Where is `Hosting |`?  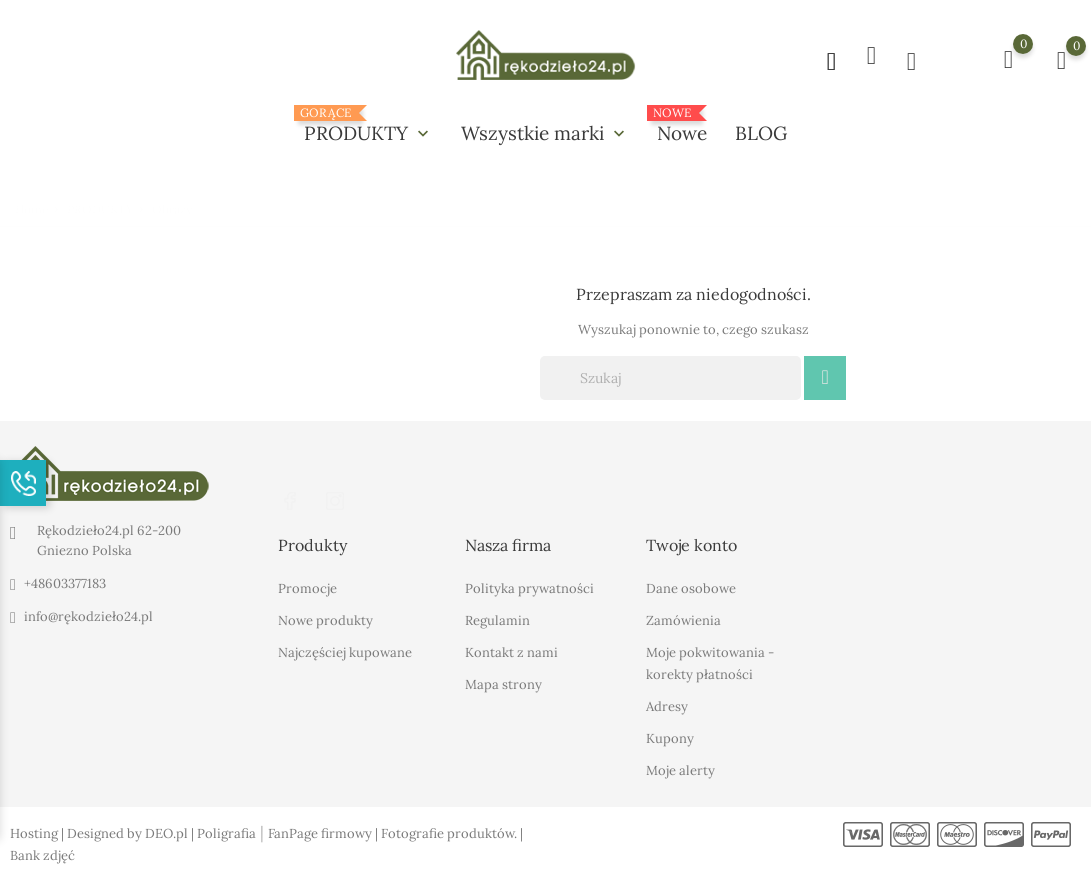 Hosting | is located at coordinates (38, 830).